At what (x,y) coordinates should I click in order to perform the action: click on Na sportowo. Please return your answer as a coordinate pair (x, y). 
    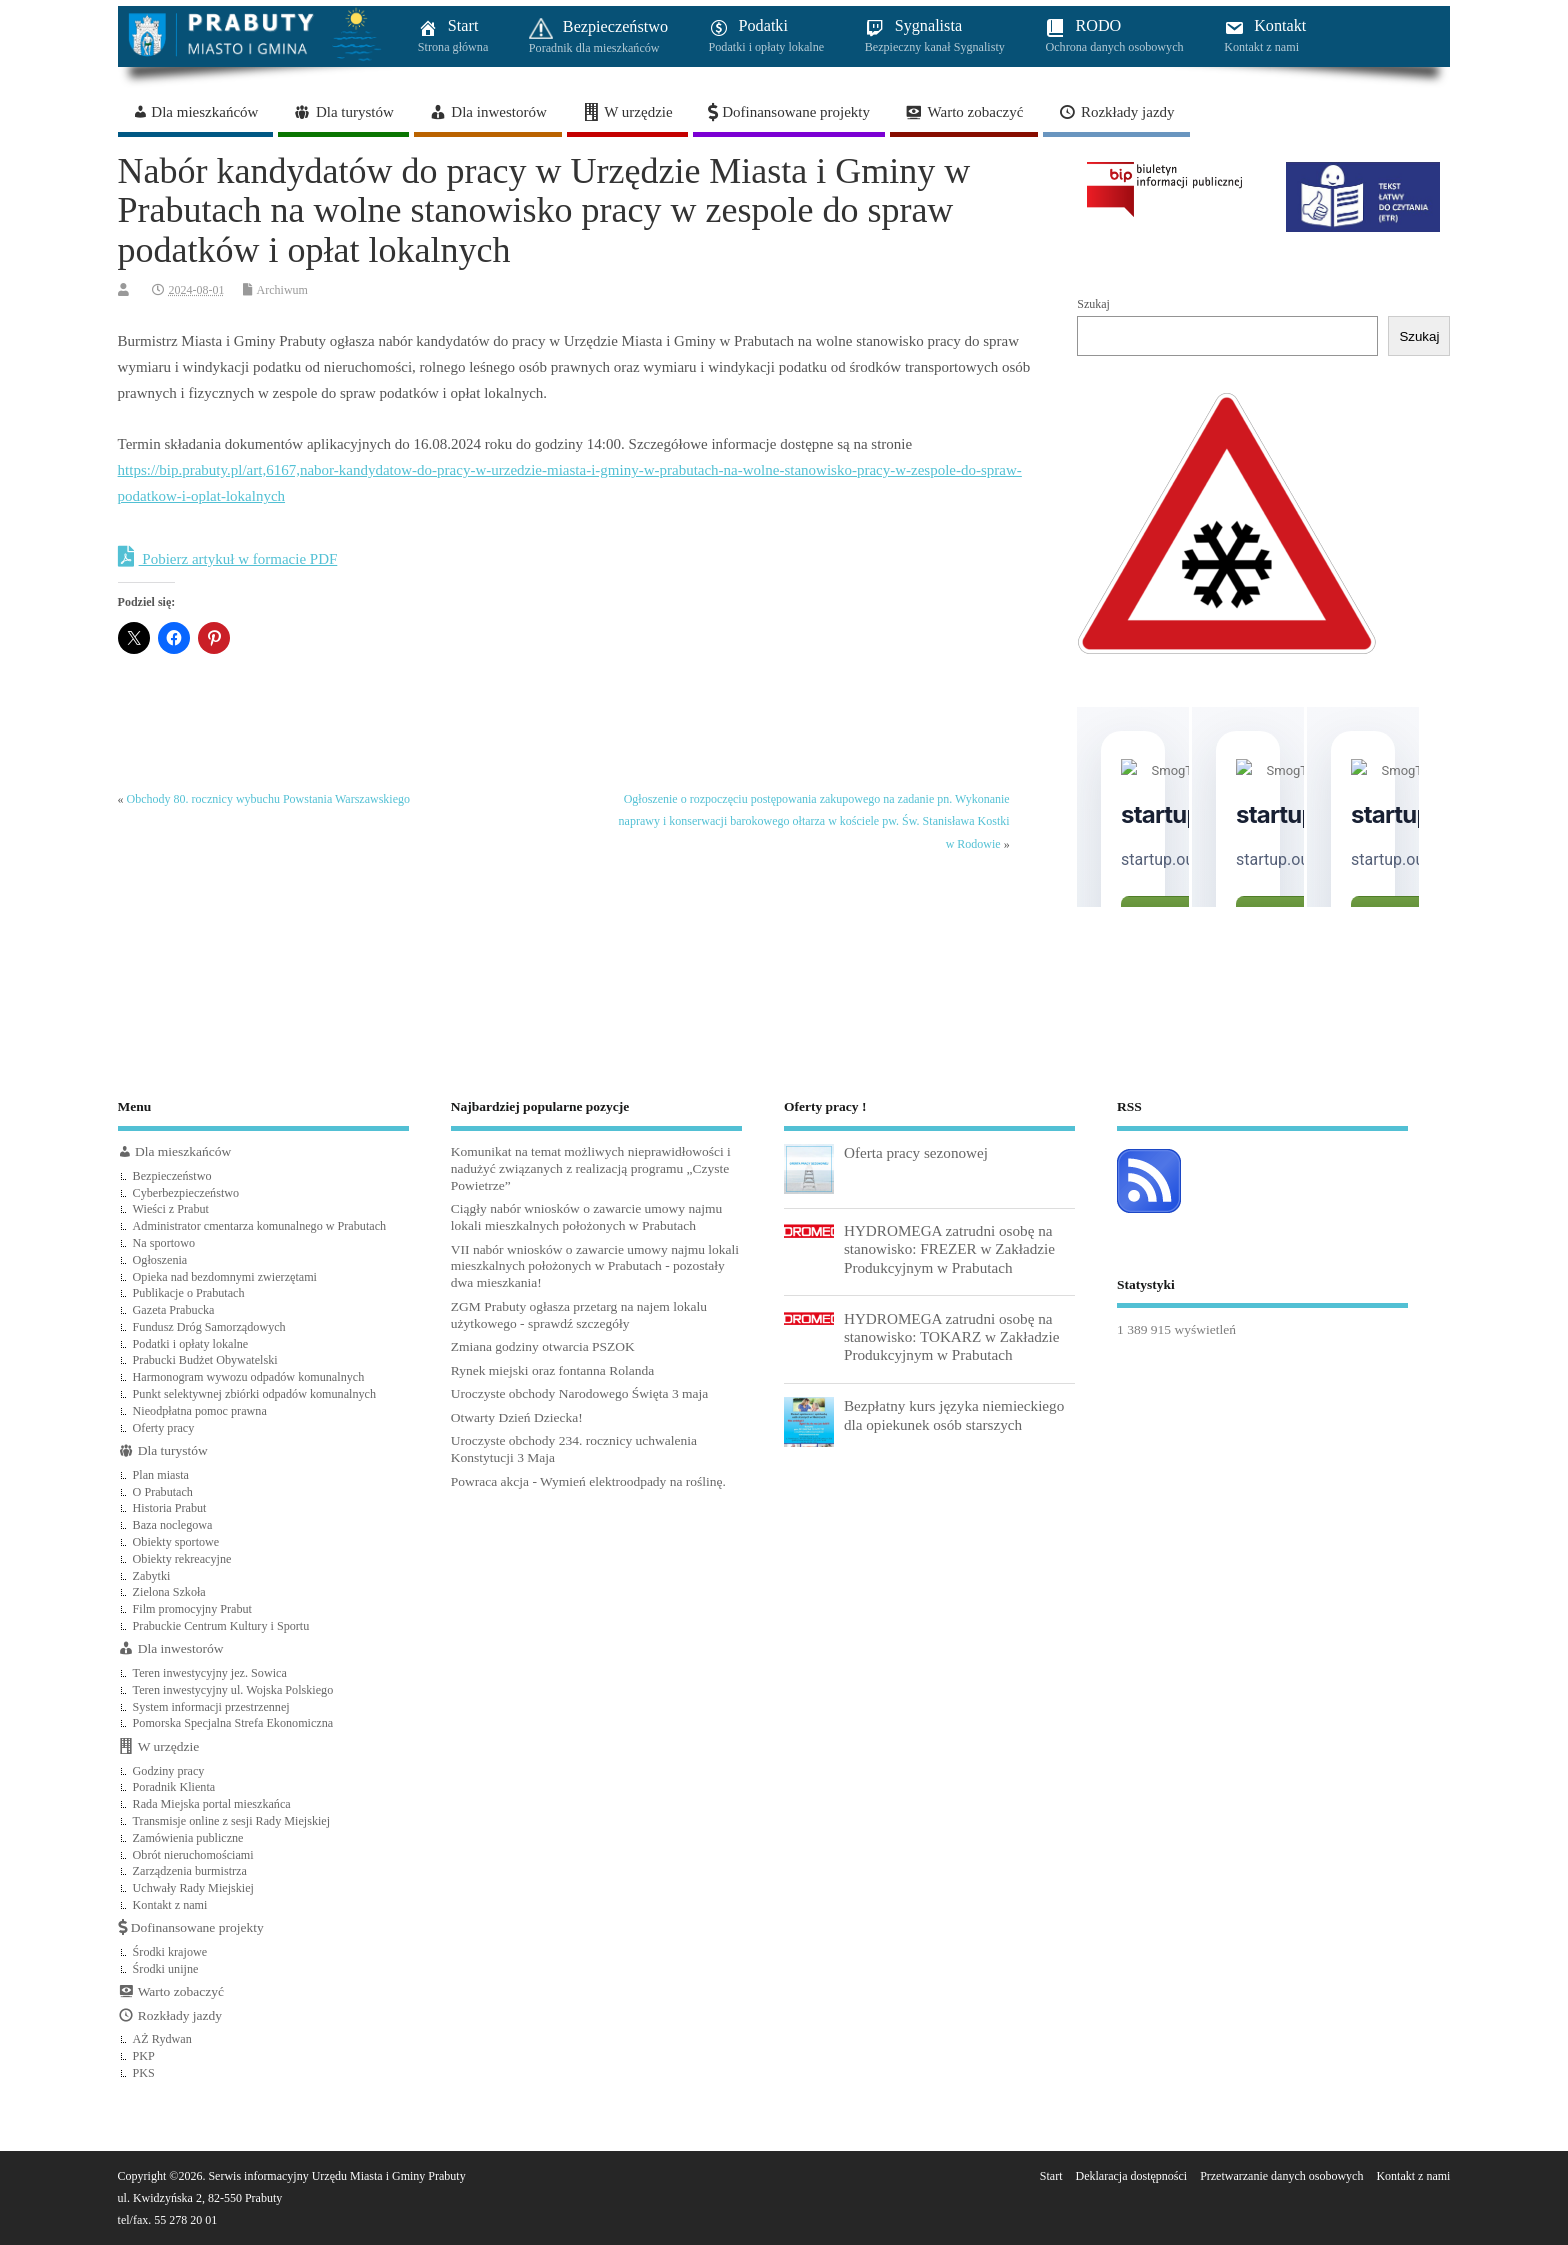
    Looking at the image, I should click on (164, 1243).